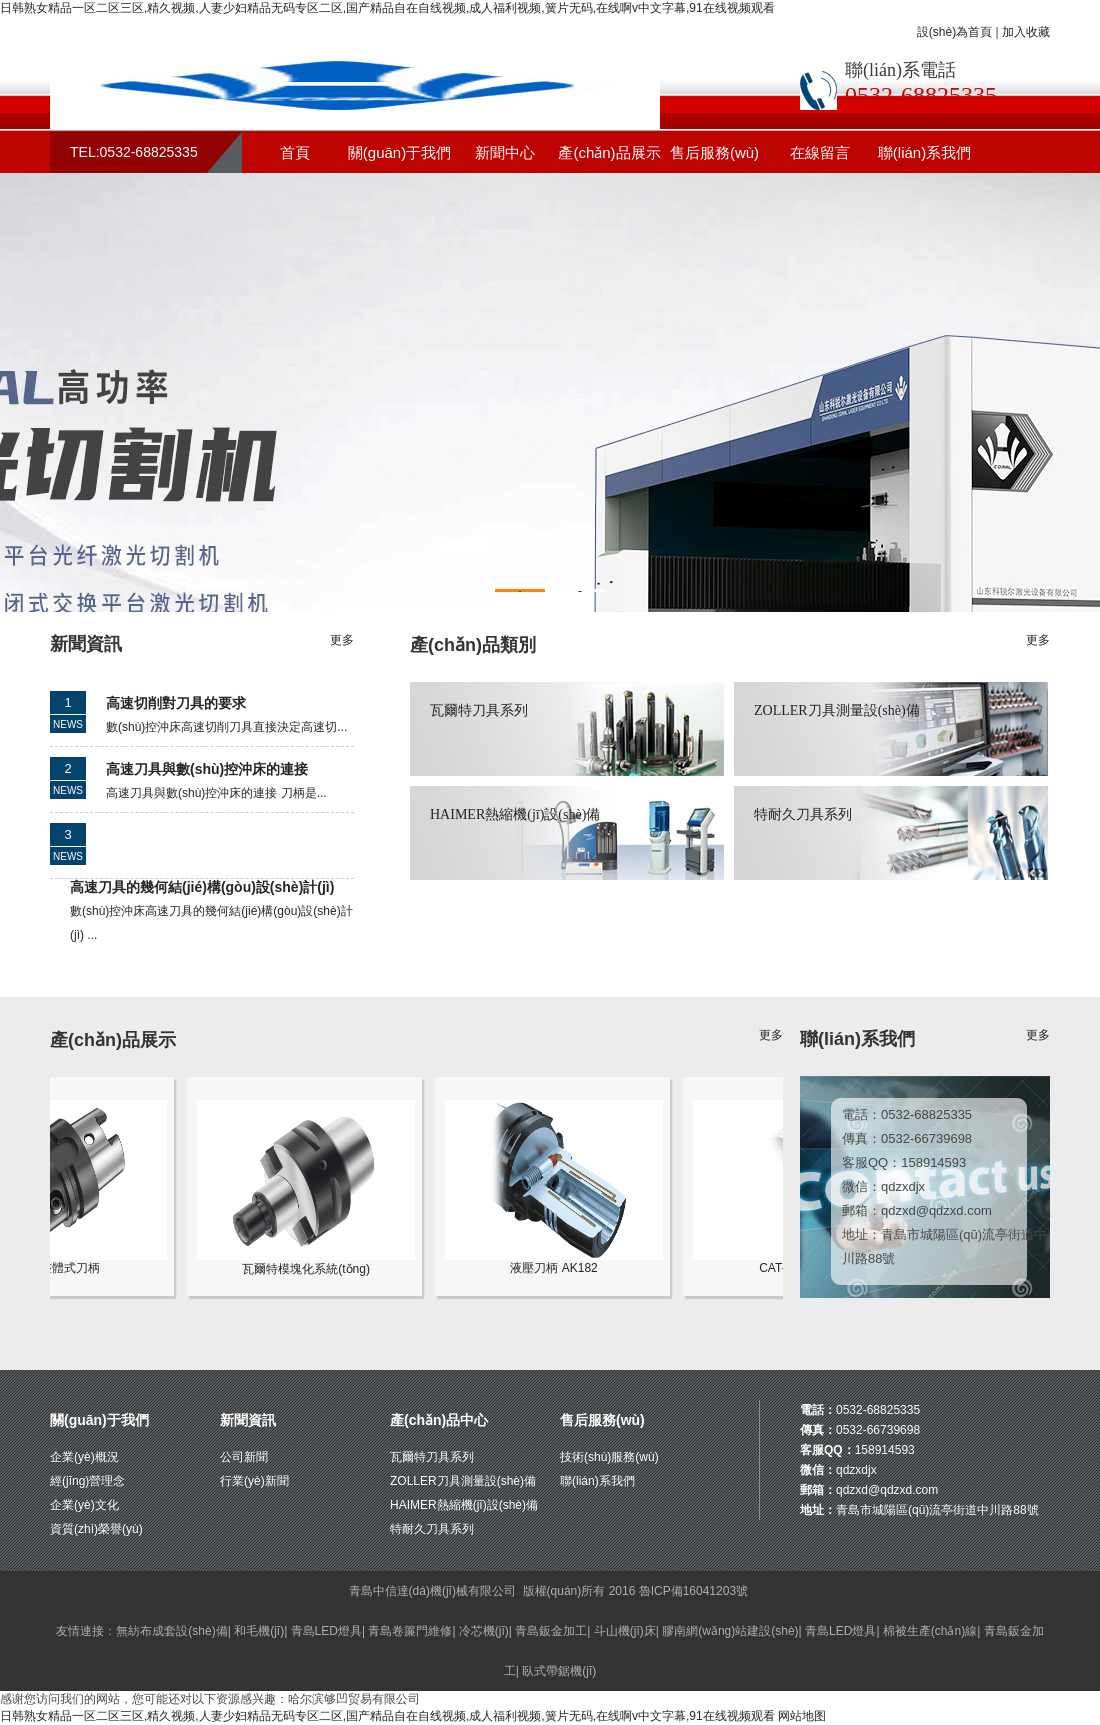  I want to click on 資質(zhì)榮譽(yù), so click(96, 1529).